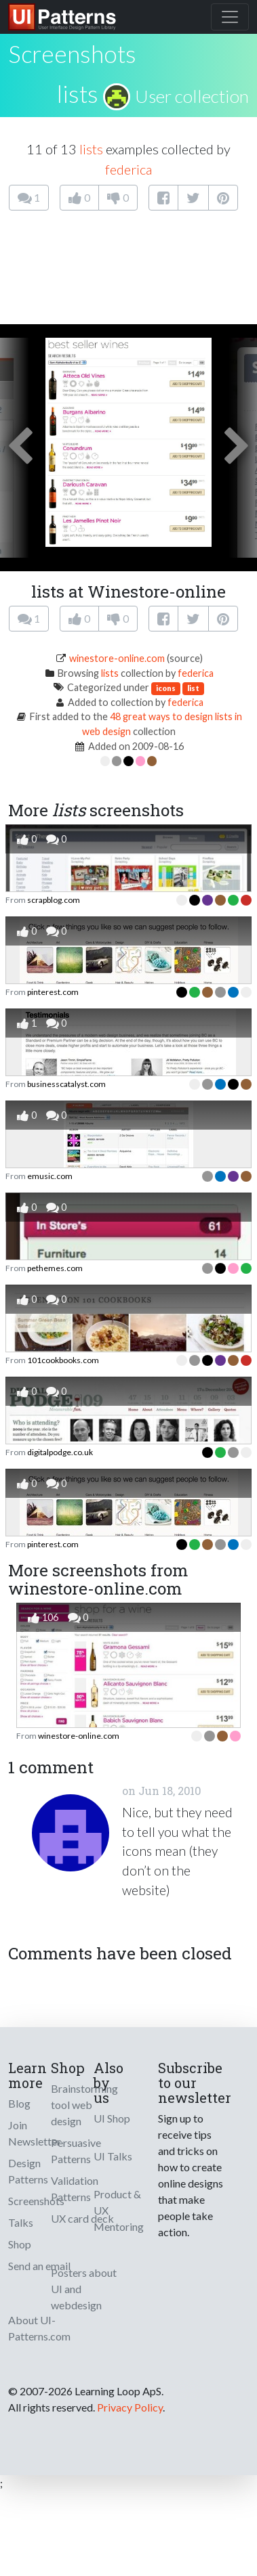 The image size is (257, 2576). Describe the element at coordinates (63, 1360) in the screenshot. I see `101cookbooks.com` at that location.